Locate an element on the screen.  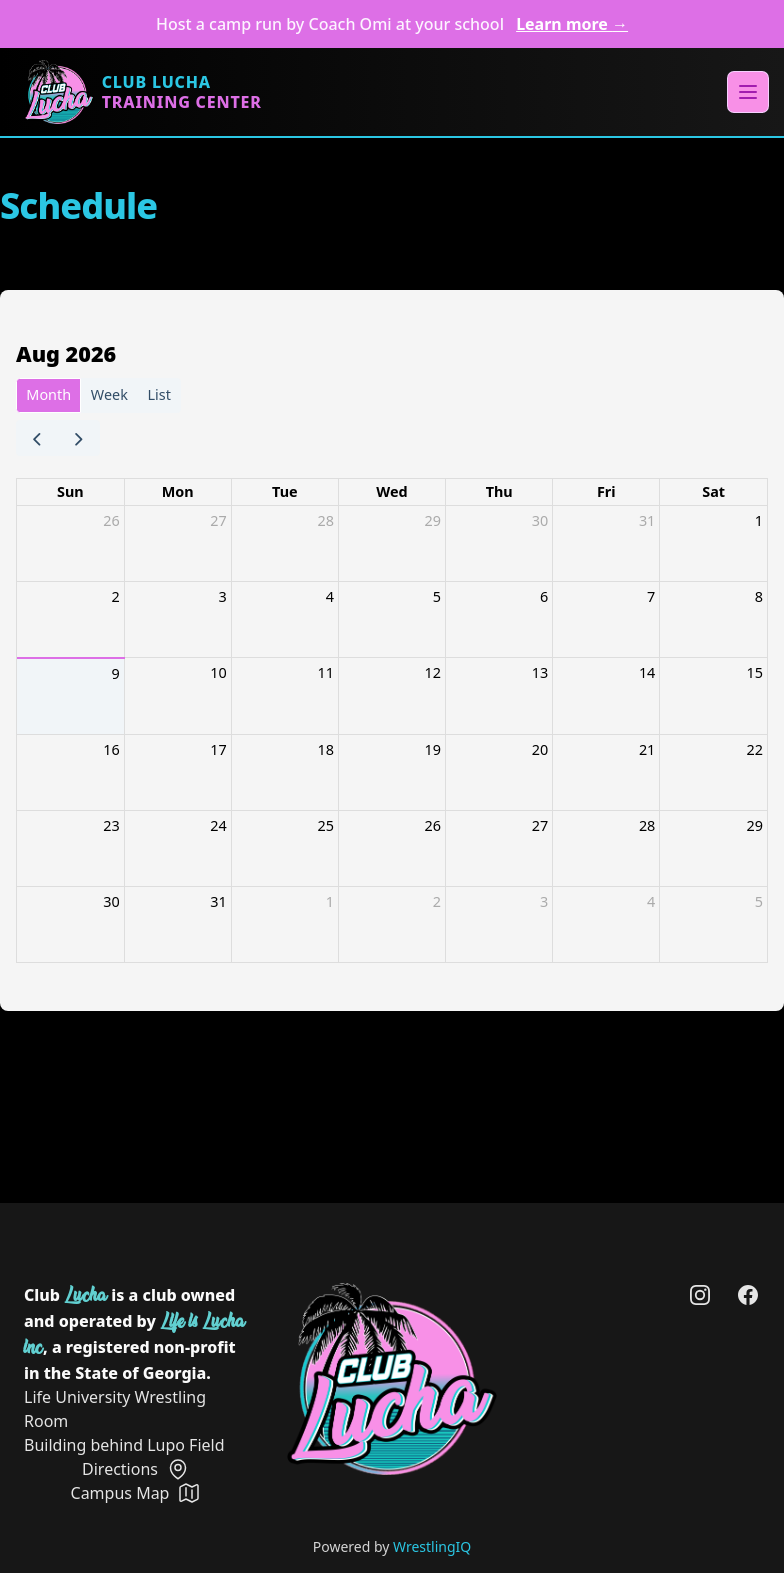
13 is located at coordinates (540, 672).